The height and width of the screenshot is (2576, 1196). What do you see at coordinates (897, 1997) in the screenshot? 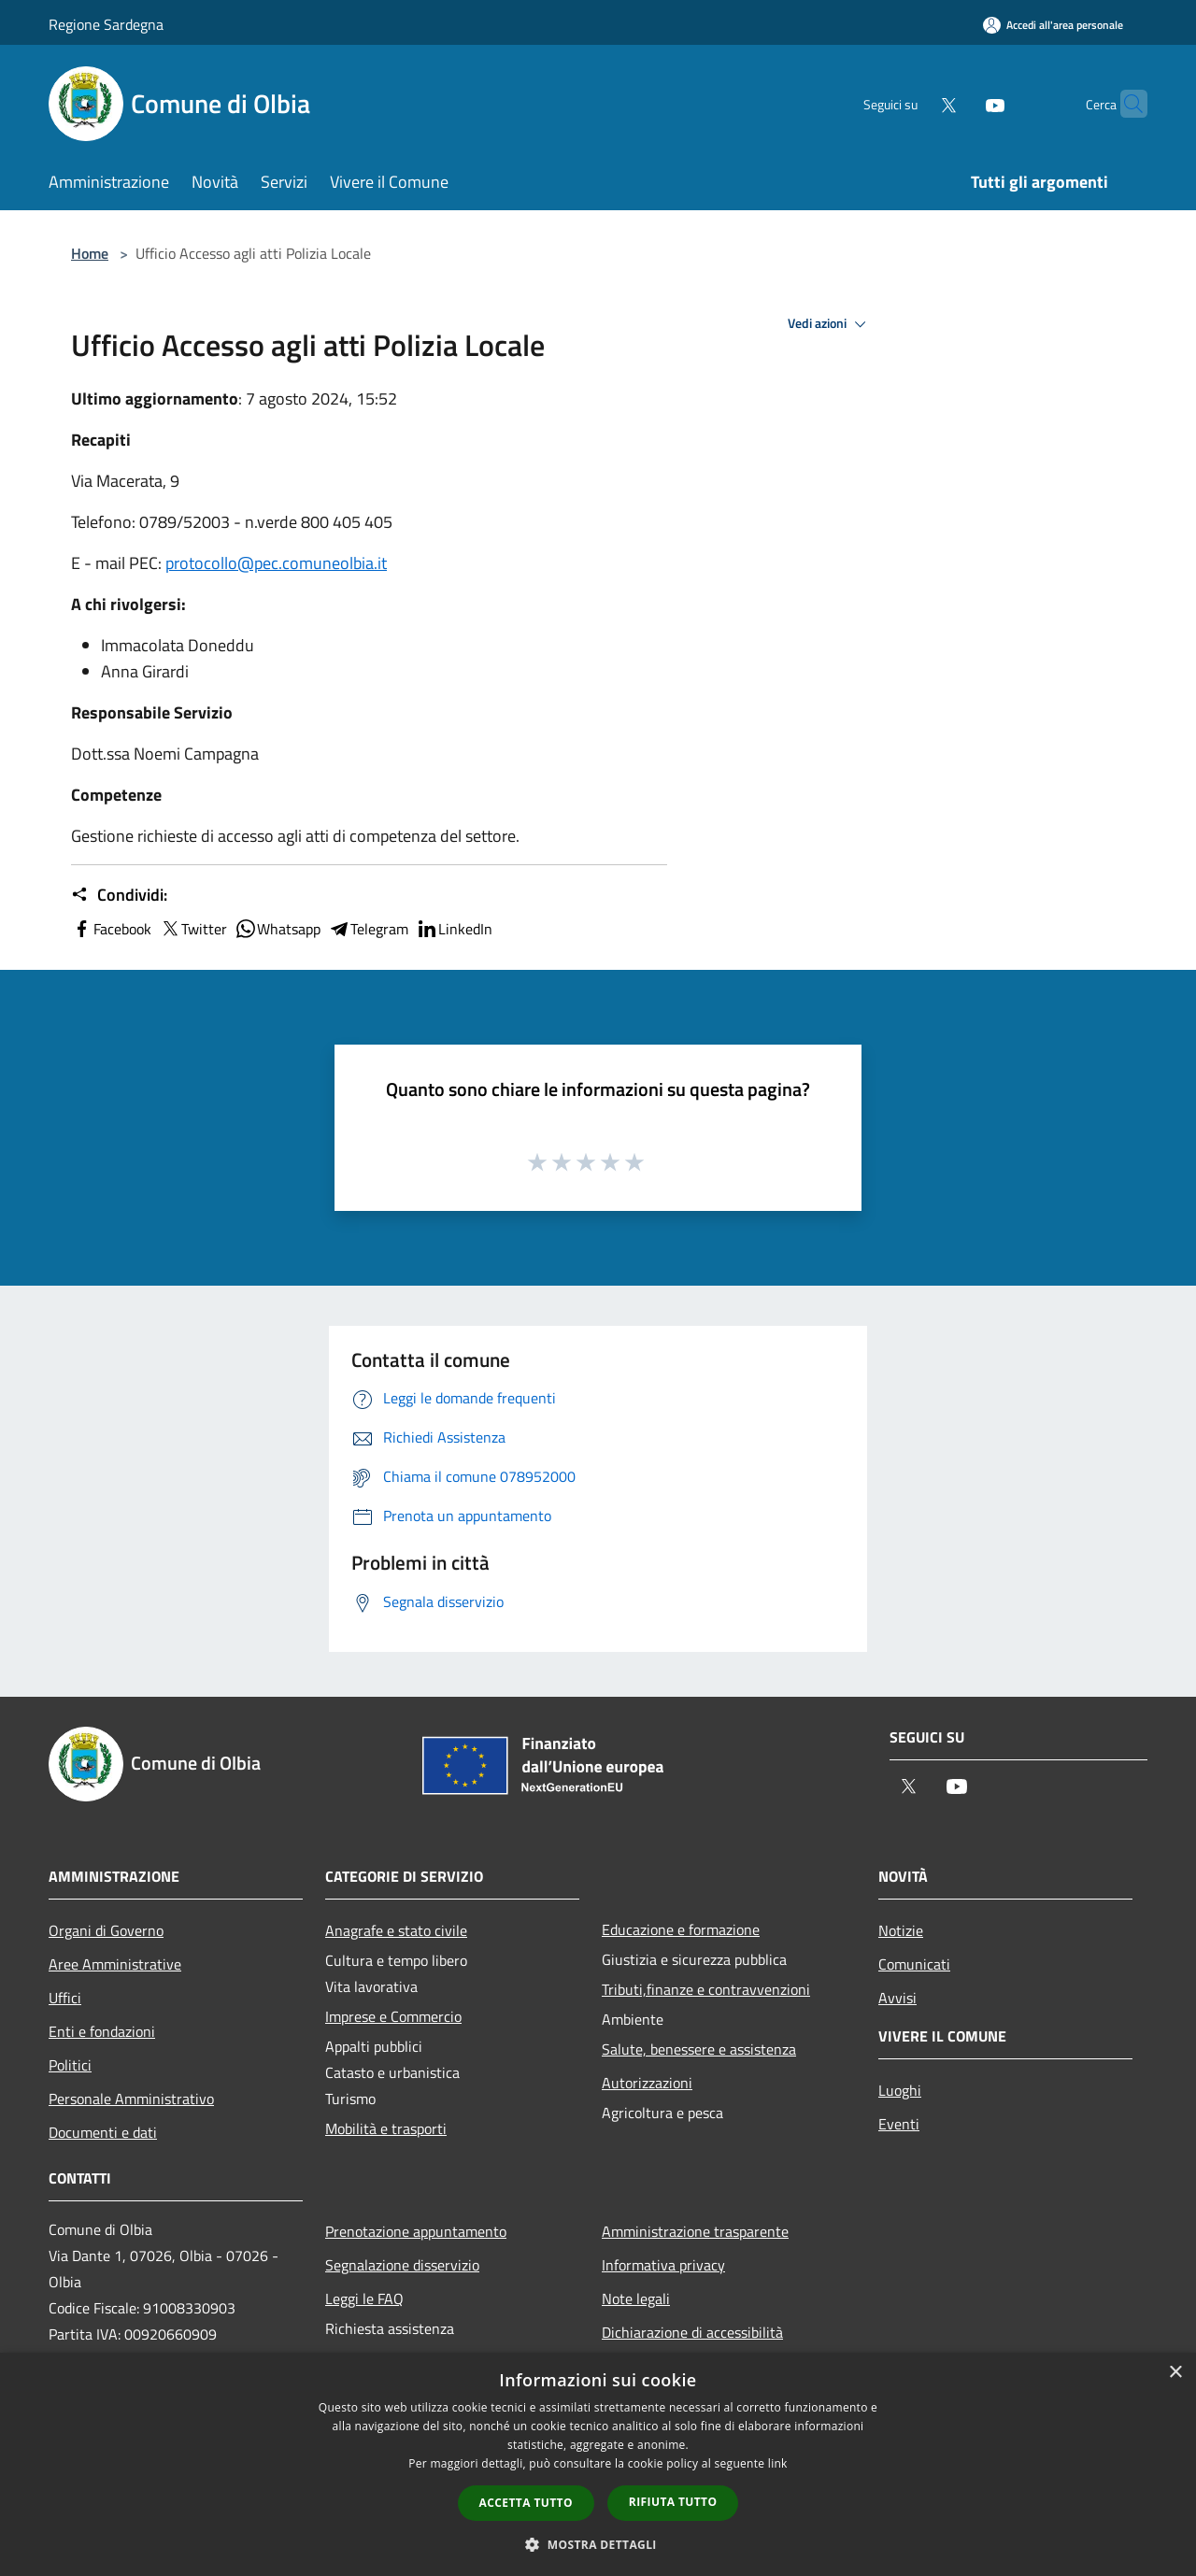
I see `Avvisi` at bounding box center [897, 1997].